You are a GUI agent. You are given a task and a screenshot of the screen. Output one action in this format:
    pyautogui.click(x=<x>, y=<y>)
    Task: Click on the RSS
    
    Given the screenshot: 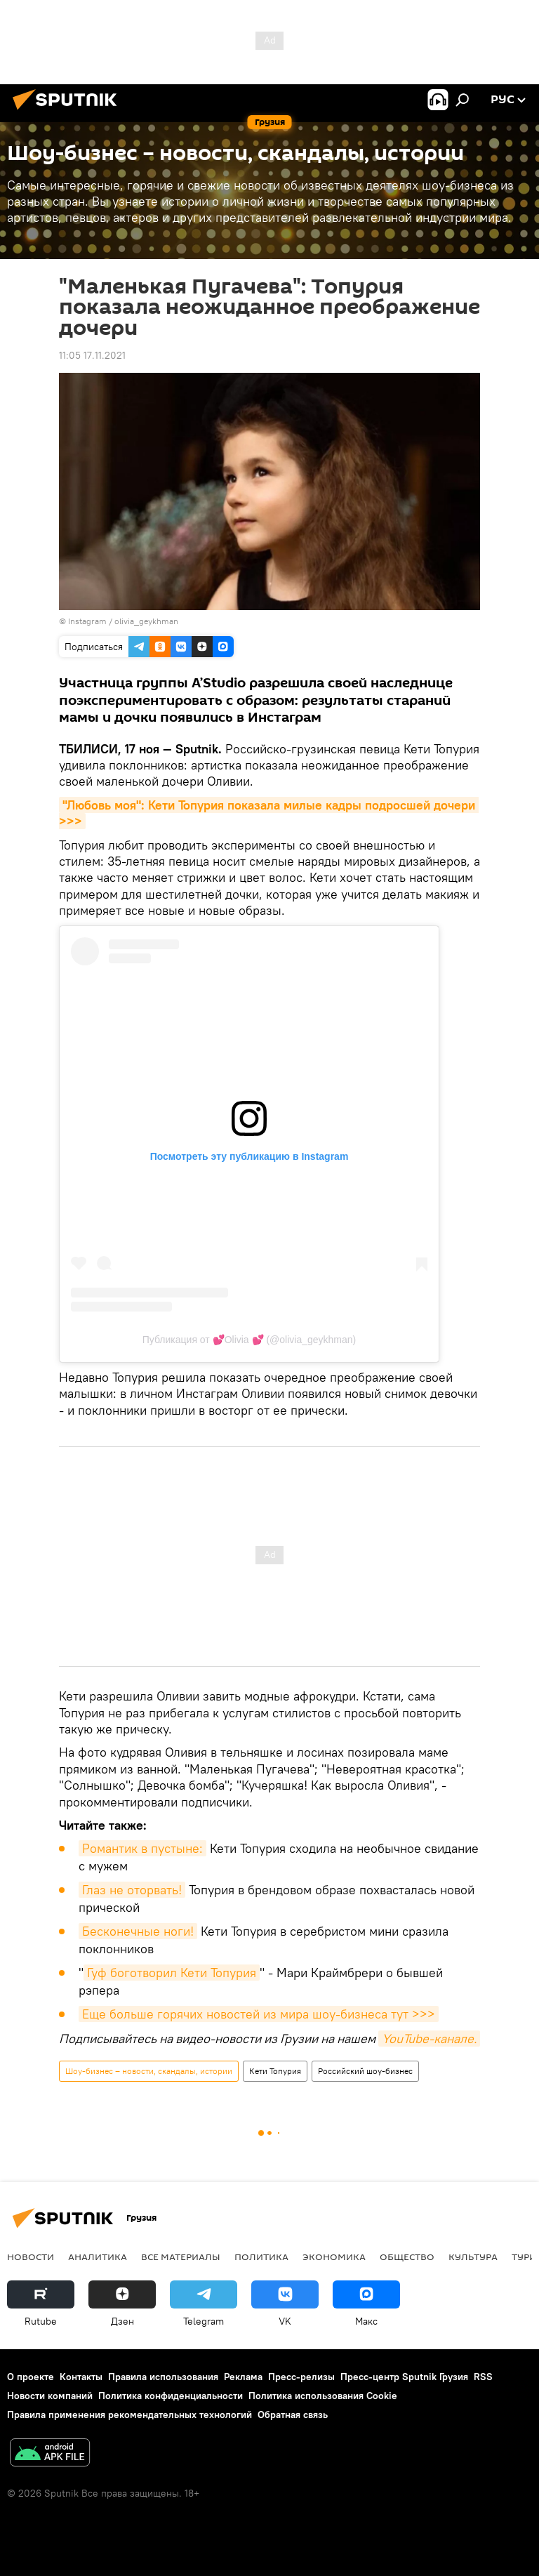 What is the action you would take?
    pyautogui.click(x=483, y=2376)
    